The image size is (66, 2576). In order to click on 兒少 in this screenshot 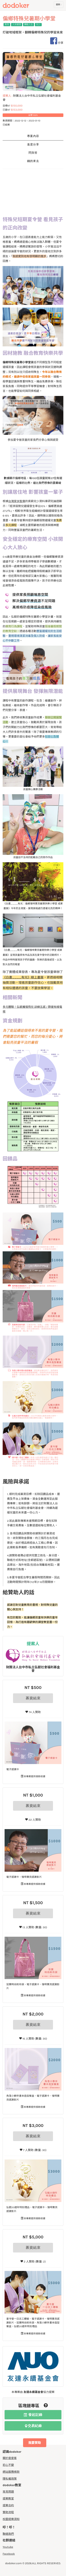, I will do `click(38, 24)`.